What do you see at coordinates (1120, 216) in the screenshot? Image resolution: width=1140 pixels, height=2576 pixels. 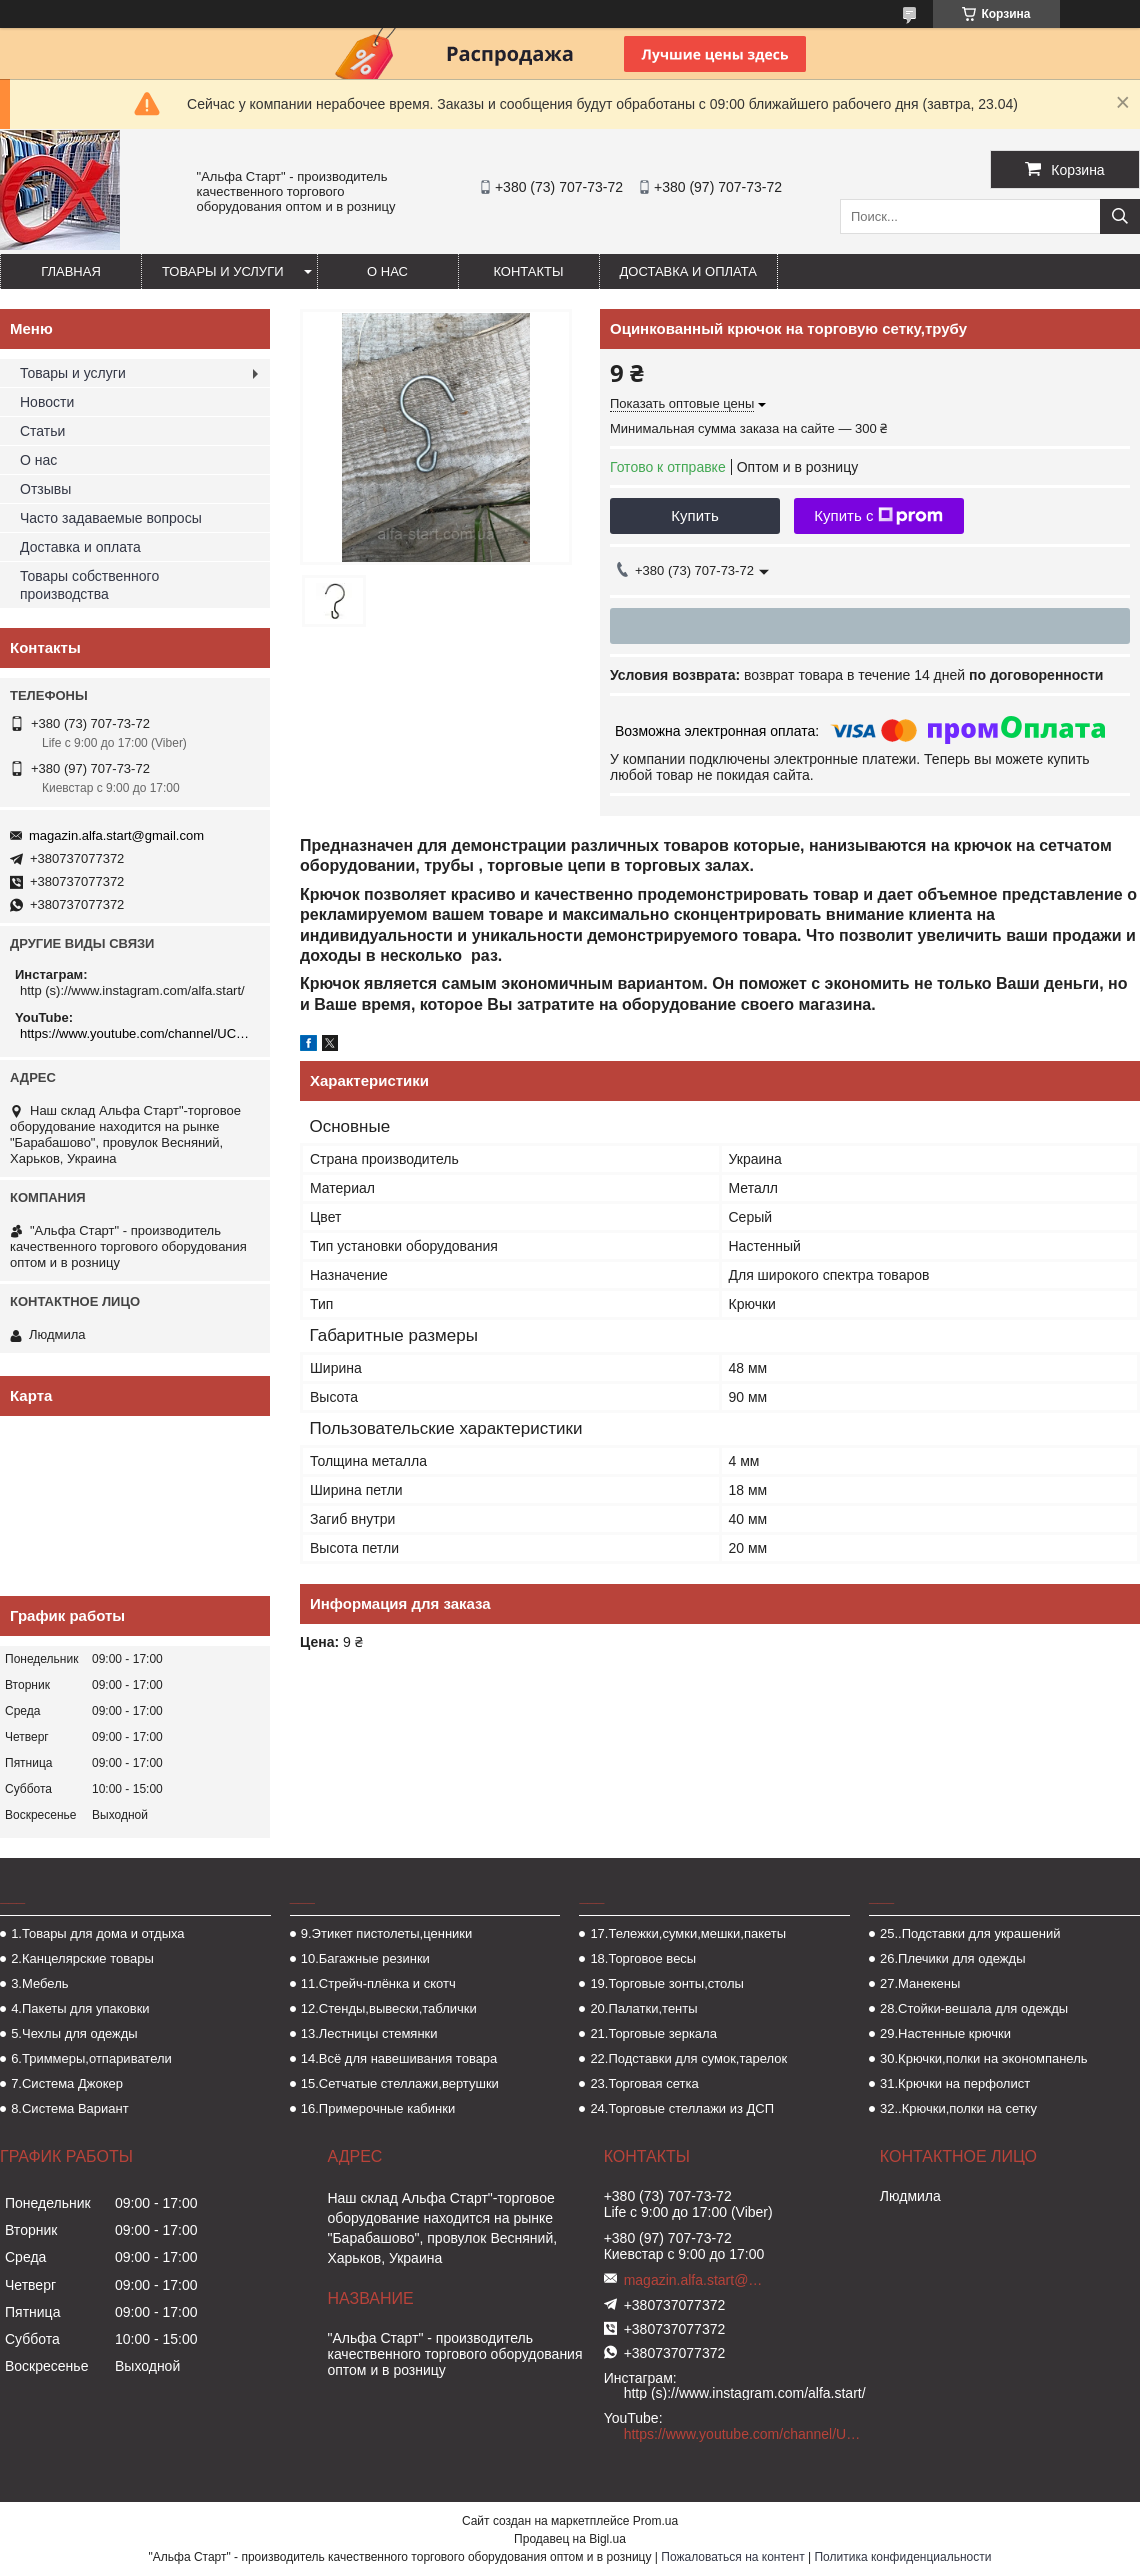 I see `[Искать]` at bounding box center [1120, 216].